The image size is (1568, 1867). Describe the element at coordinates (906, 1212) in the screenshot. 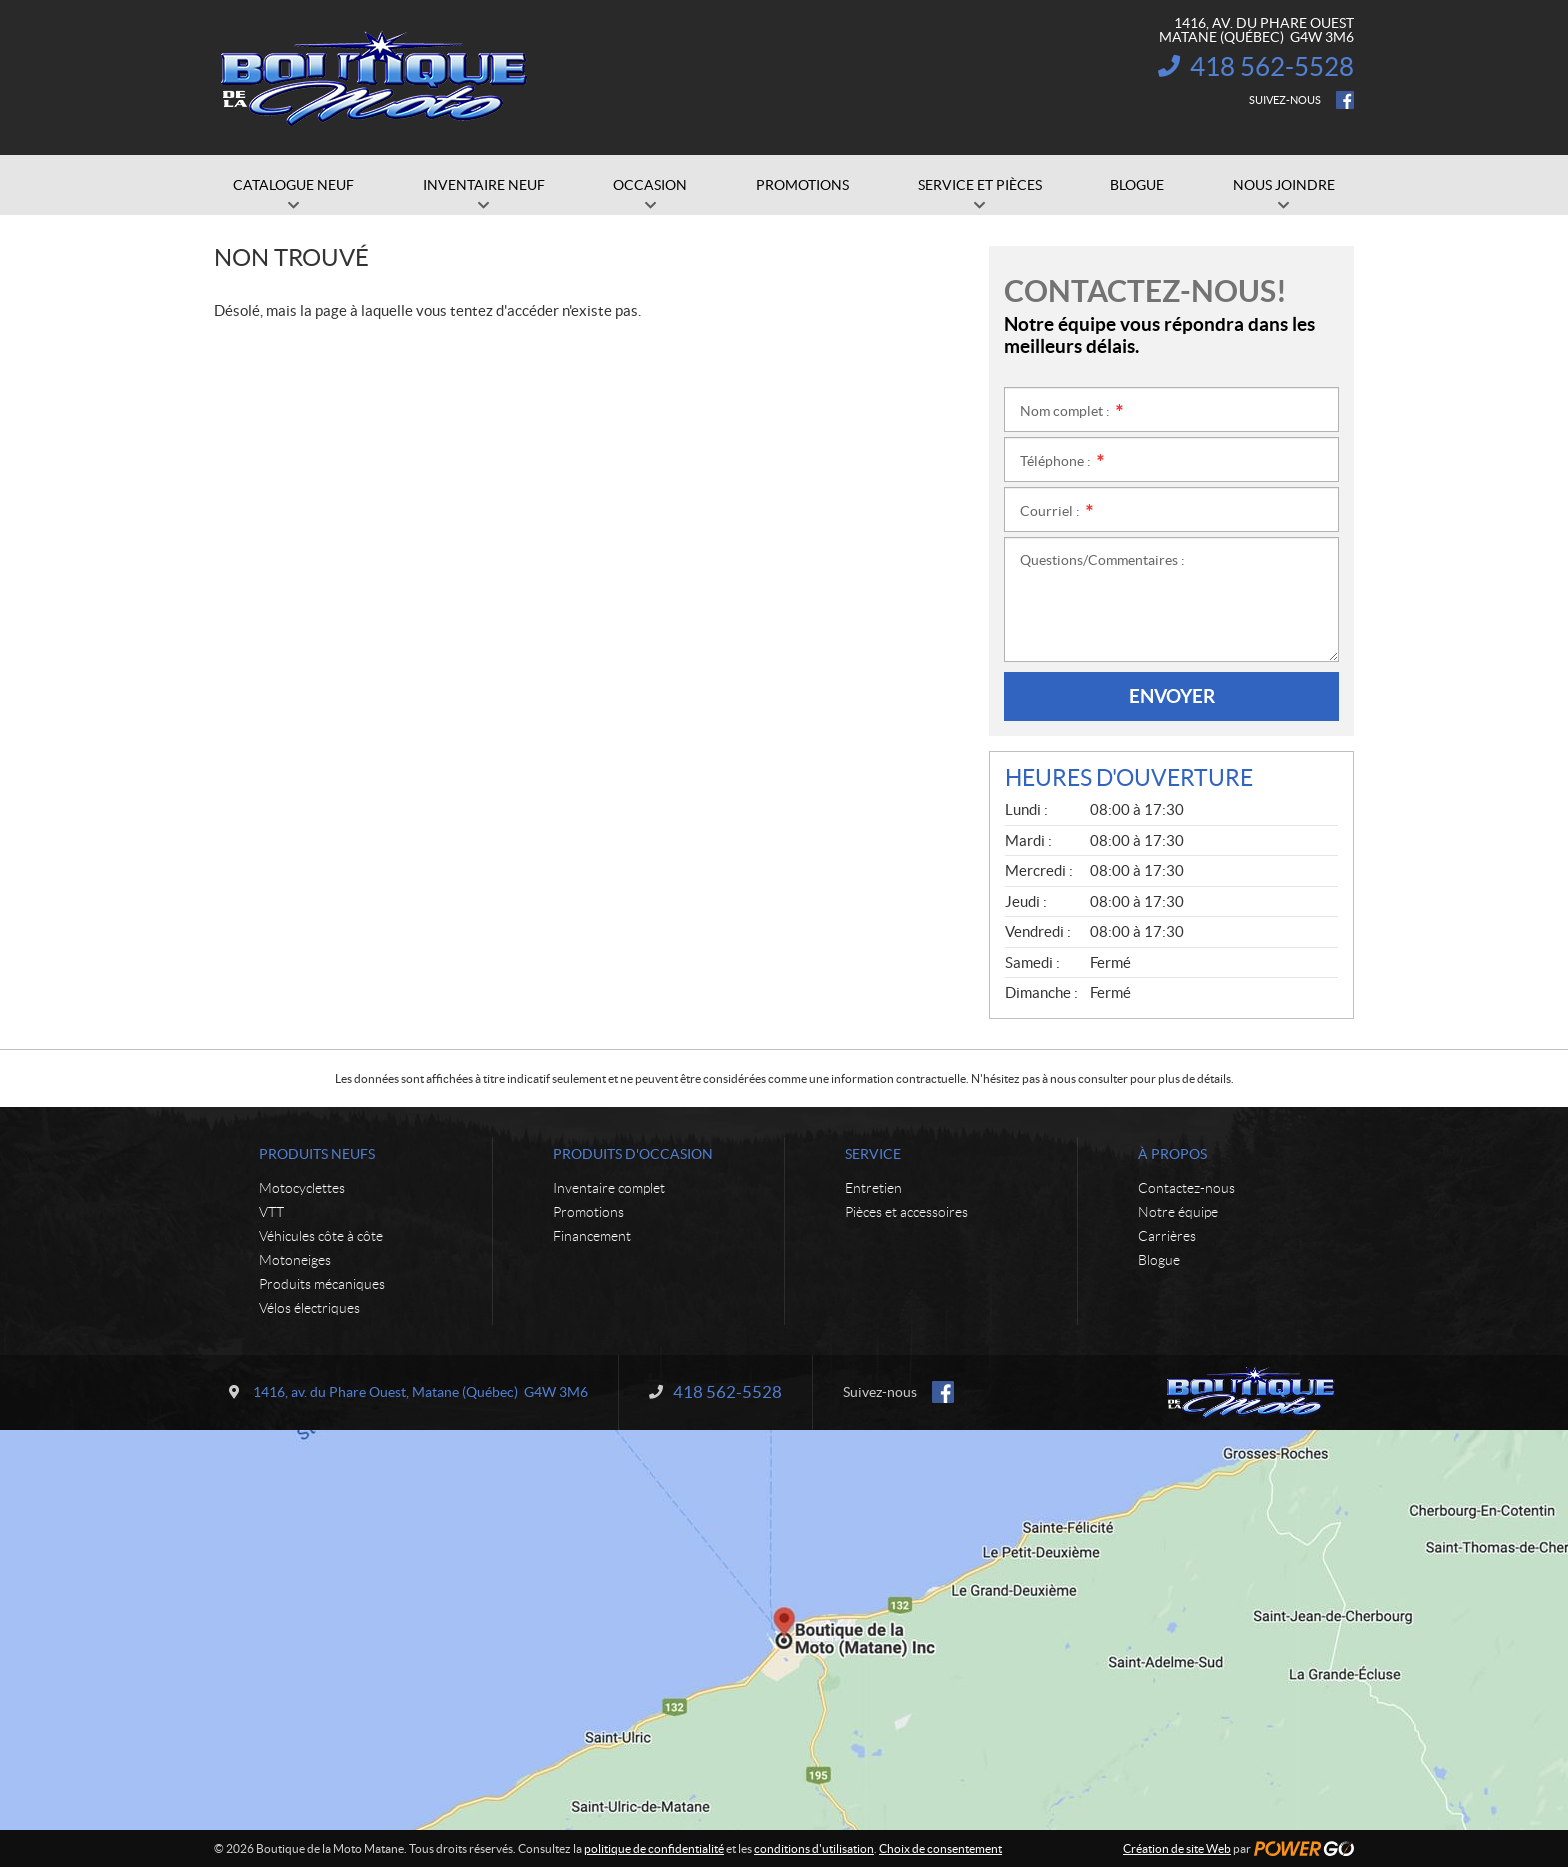

I see `Pièces et accessoires` at that location.